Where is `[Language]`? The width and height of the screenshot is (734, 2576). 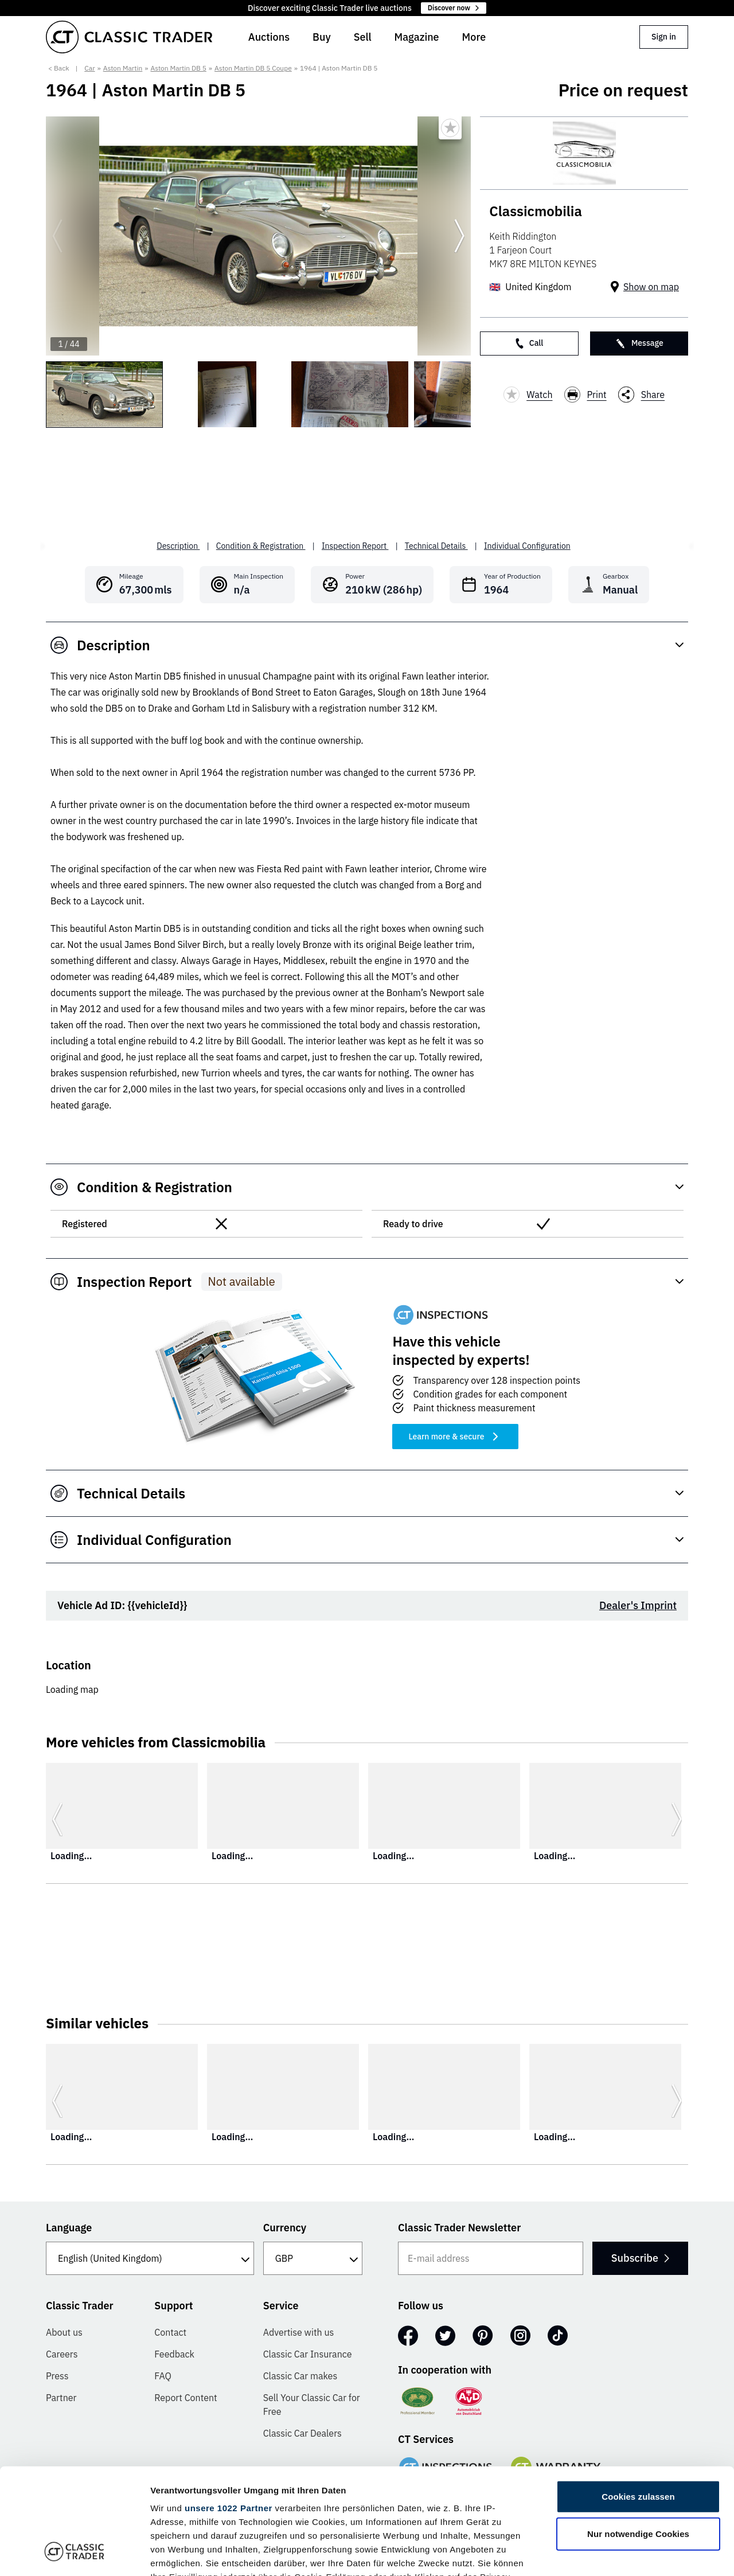 [Language] is located at coordinates (150, 2258).